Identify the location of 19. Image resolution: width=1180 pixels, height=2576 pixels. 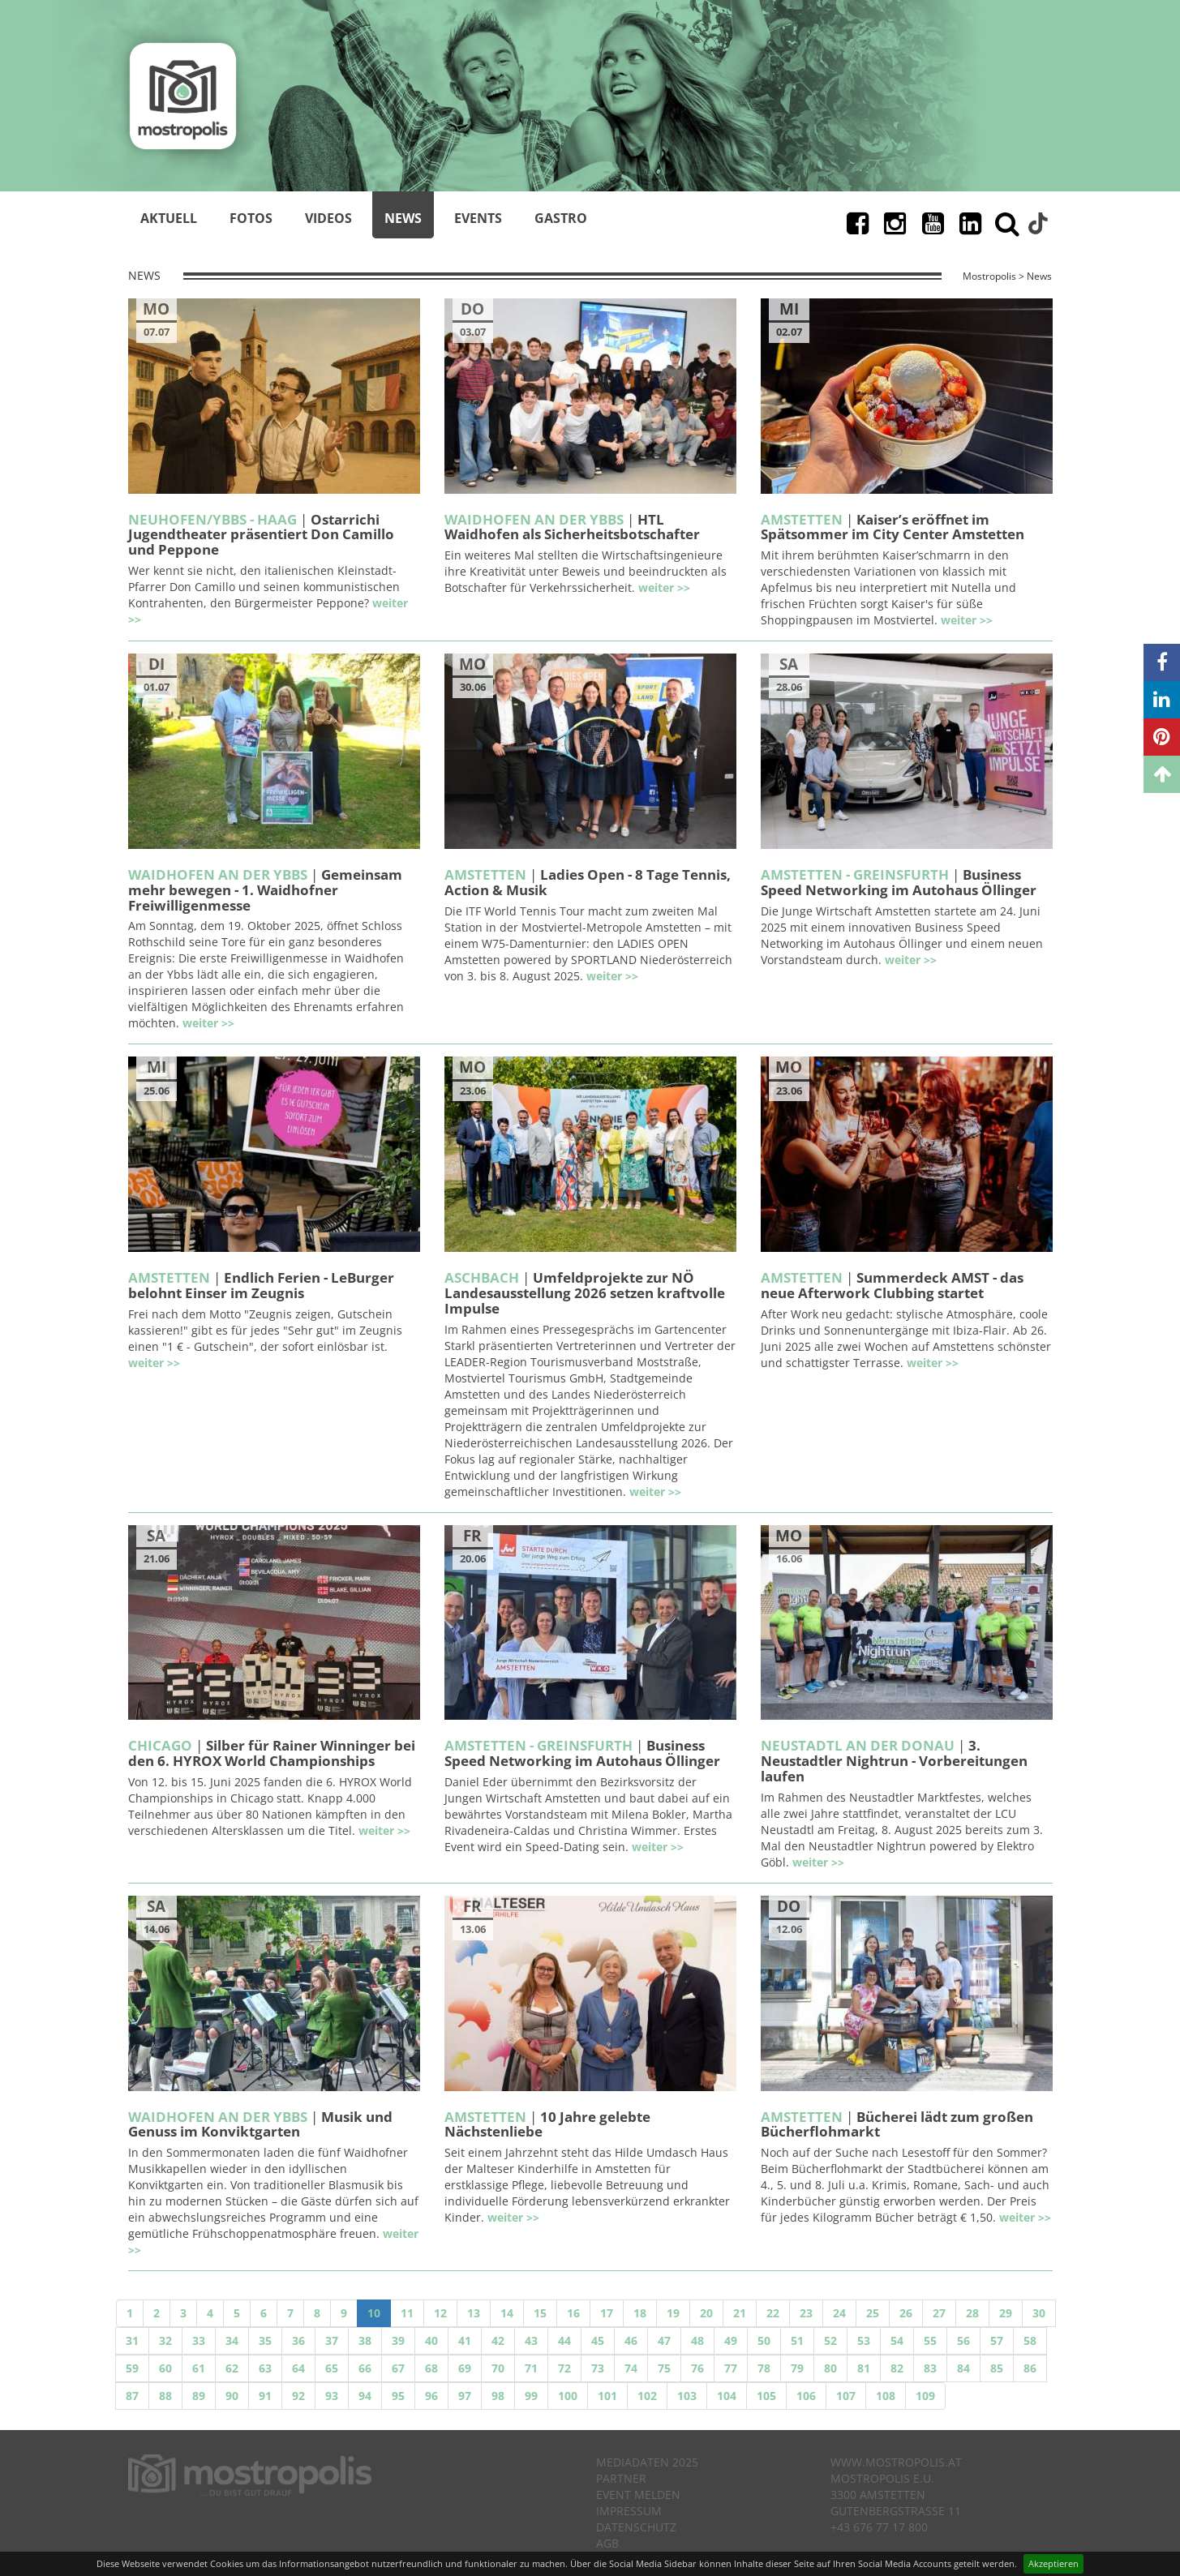
(673, 2313).